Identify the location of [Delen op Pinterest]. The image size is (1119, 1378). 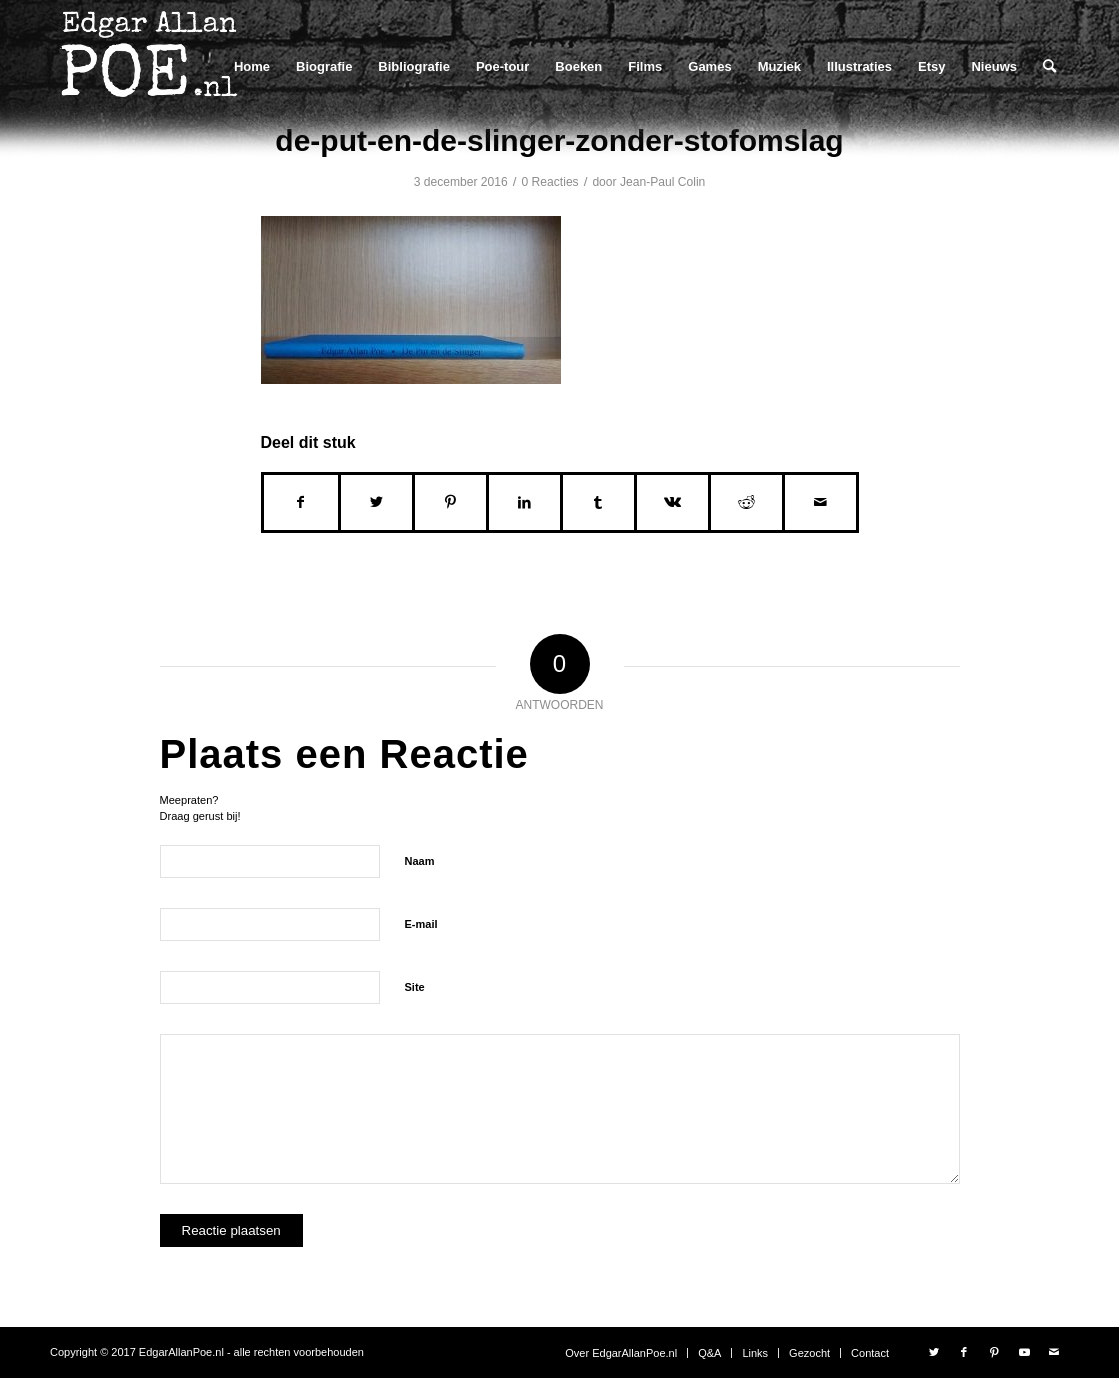
(450, 502).